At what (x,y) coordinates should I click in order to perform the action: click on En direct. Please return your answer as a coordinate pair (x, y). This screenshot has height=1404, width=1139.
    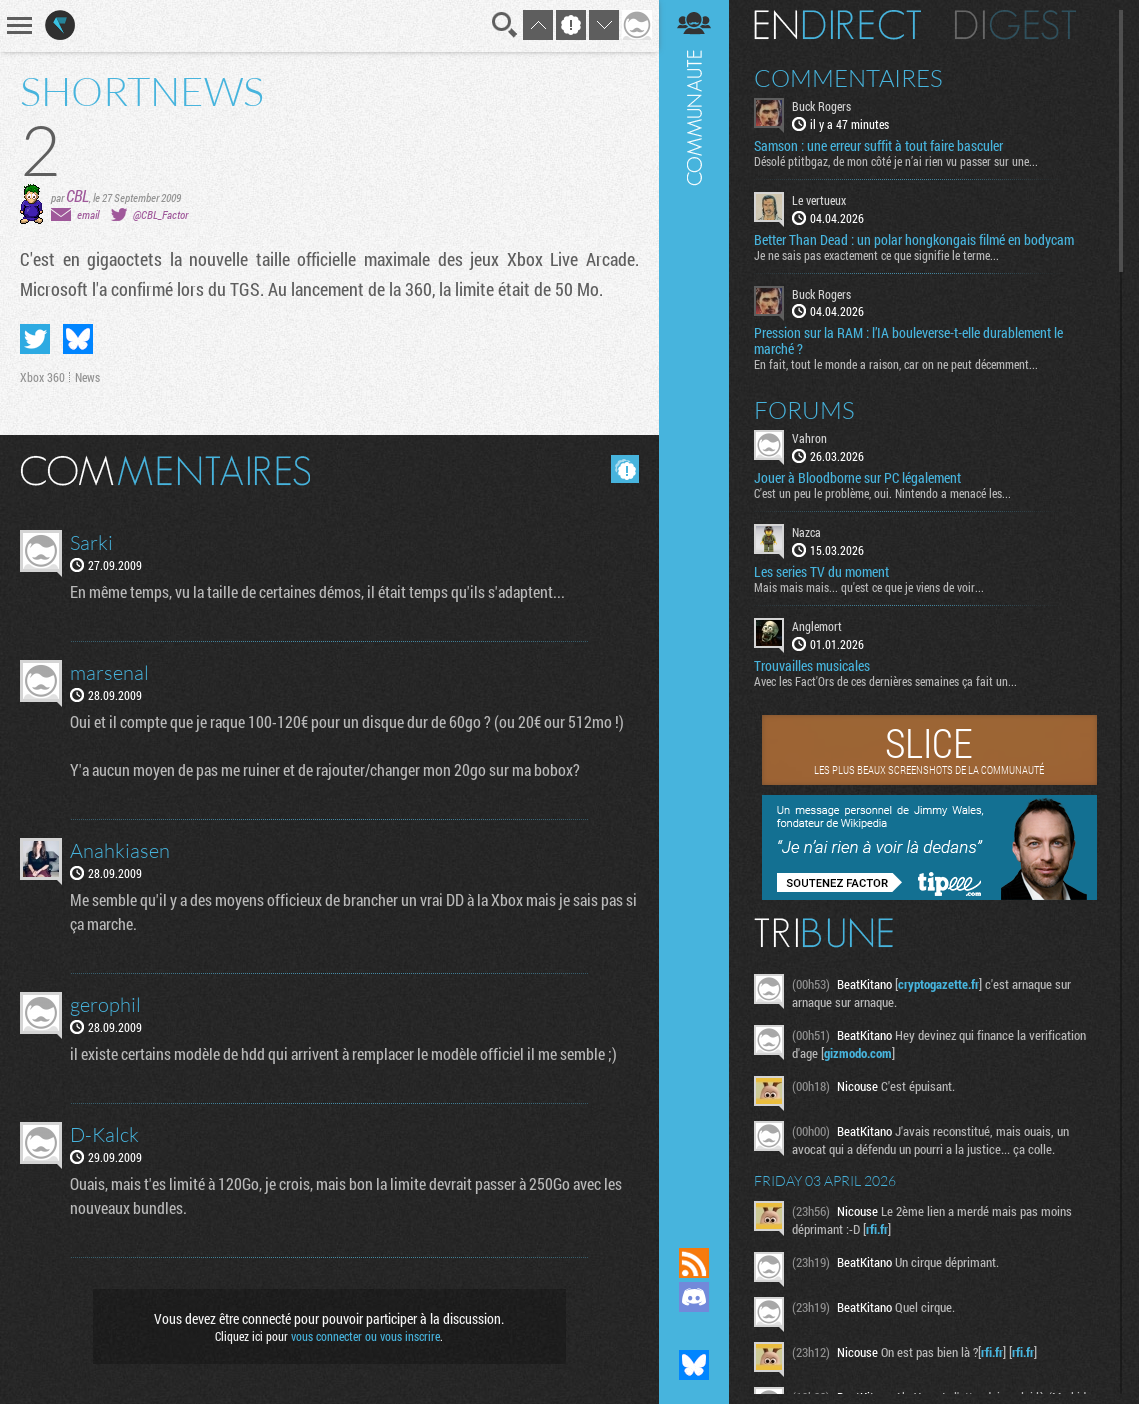
    Looking at the image, I should click on (837, 25).